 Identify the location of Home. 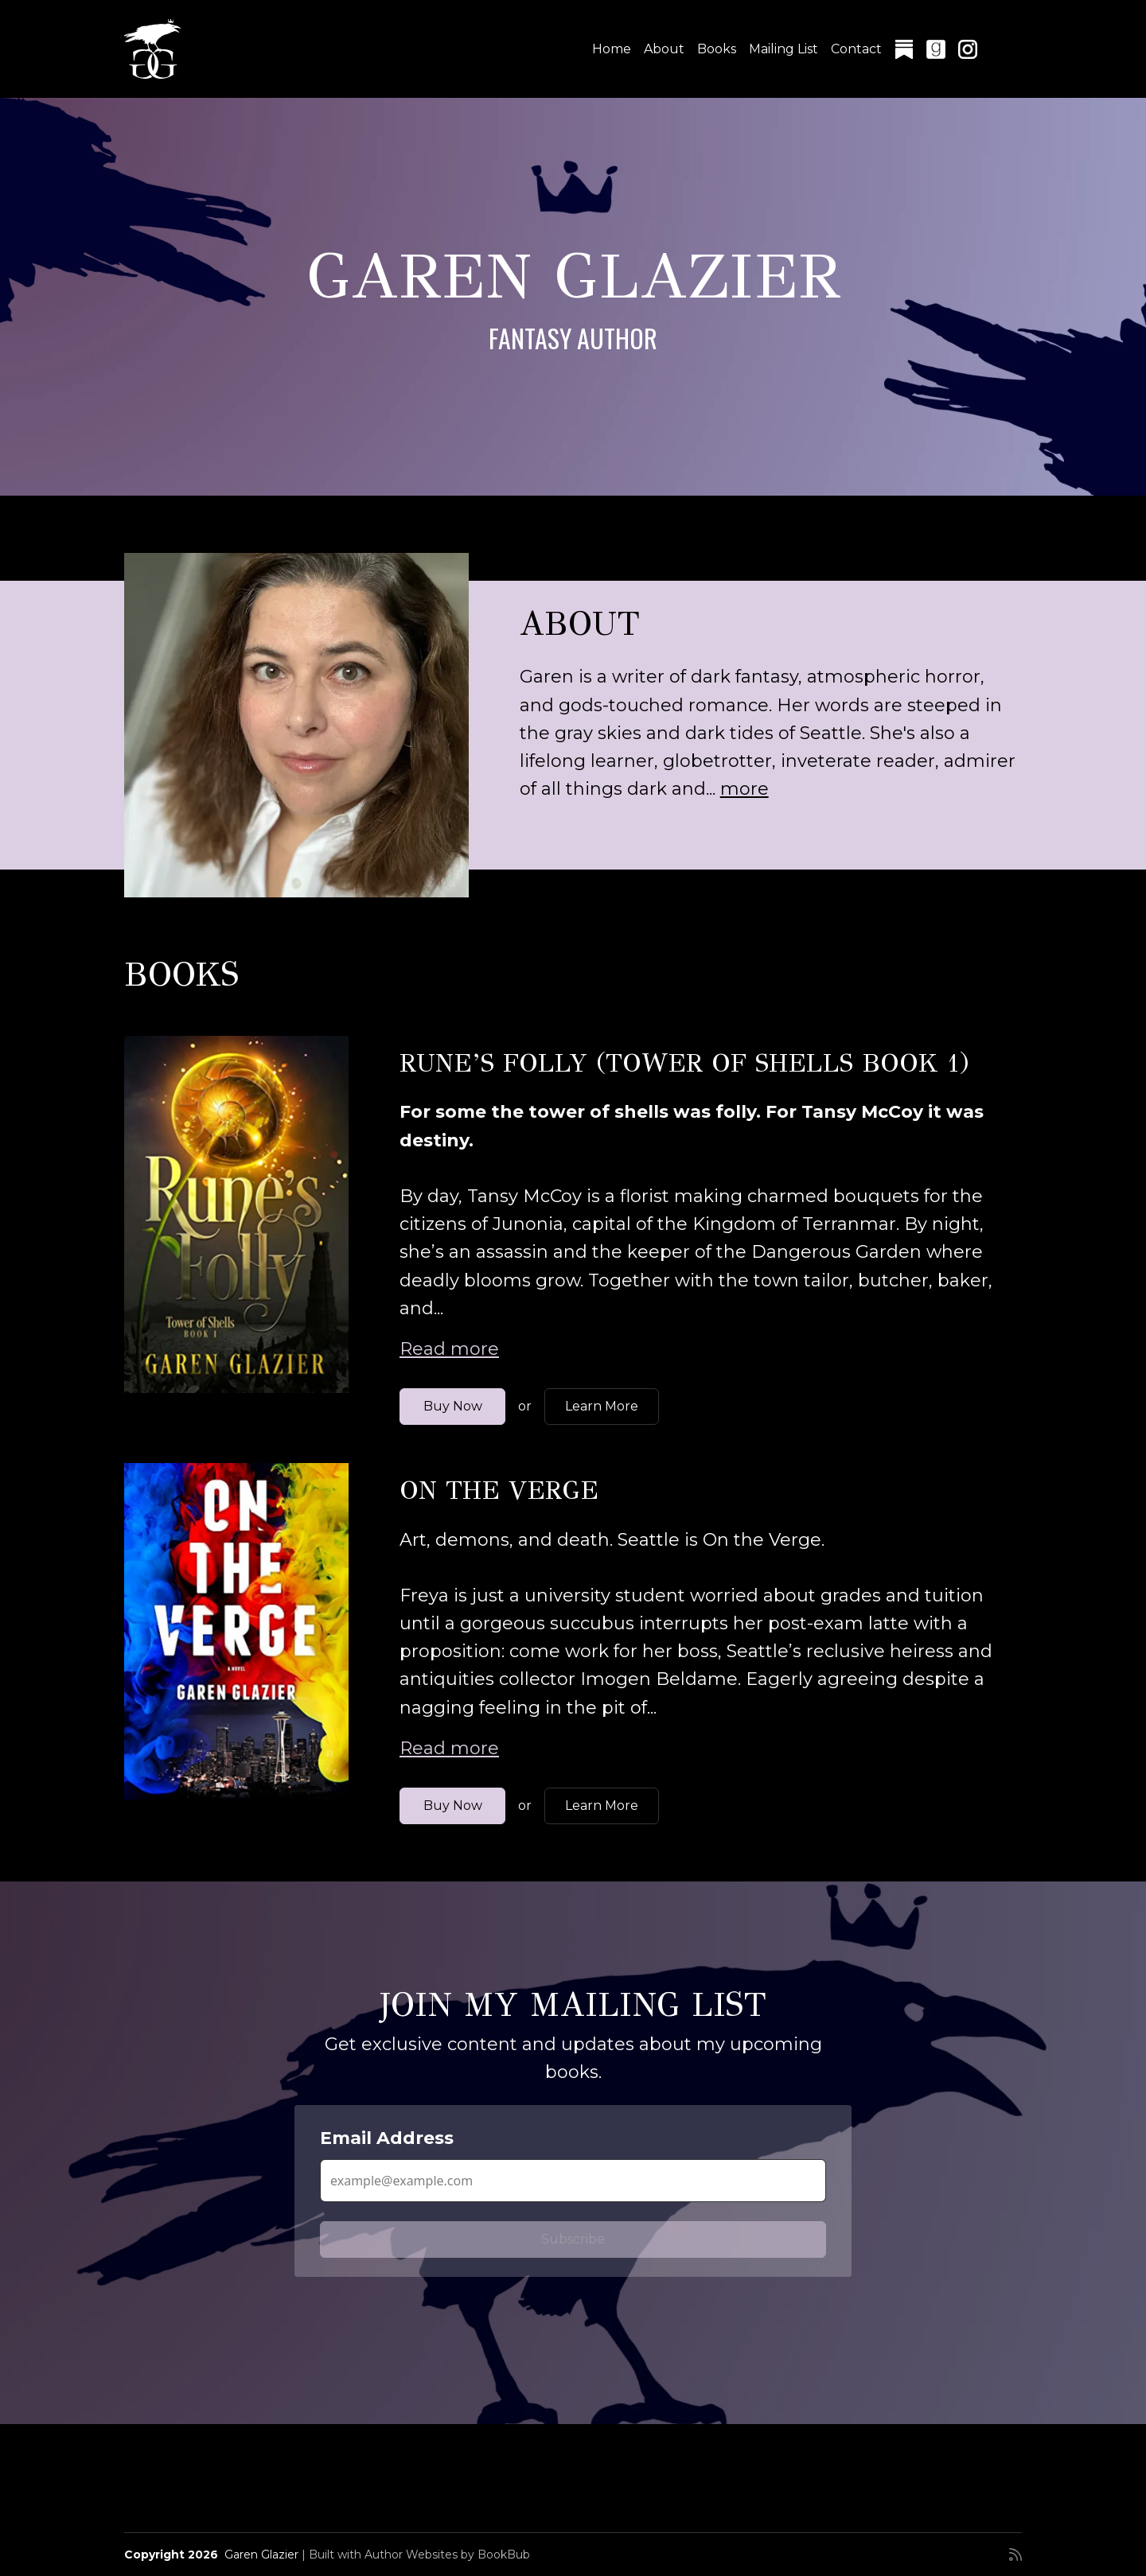
(611, 48).